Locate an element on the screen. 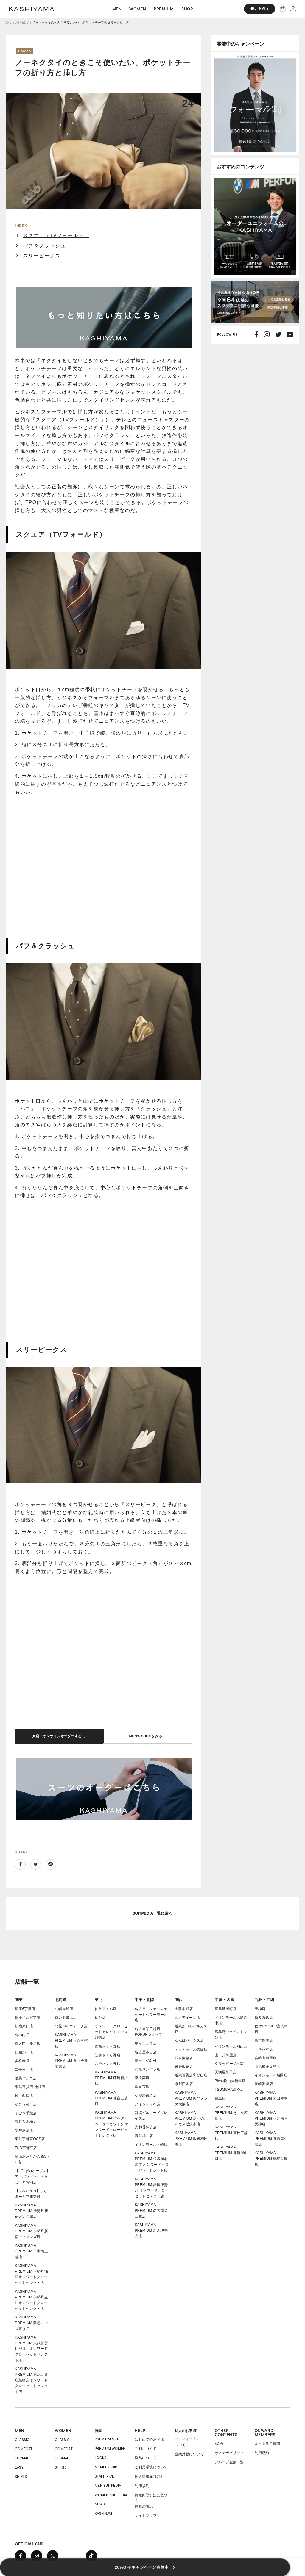 This screenshot has height=2576, width=305. 北海道 is located at coordinates (60, 1992).